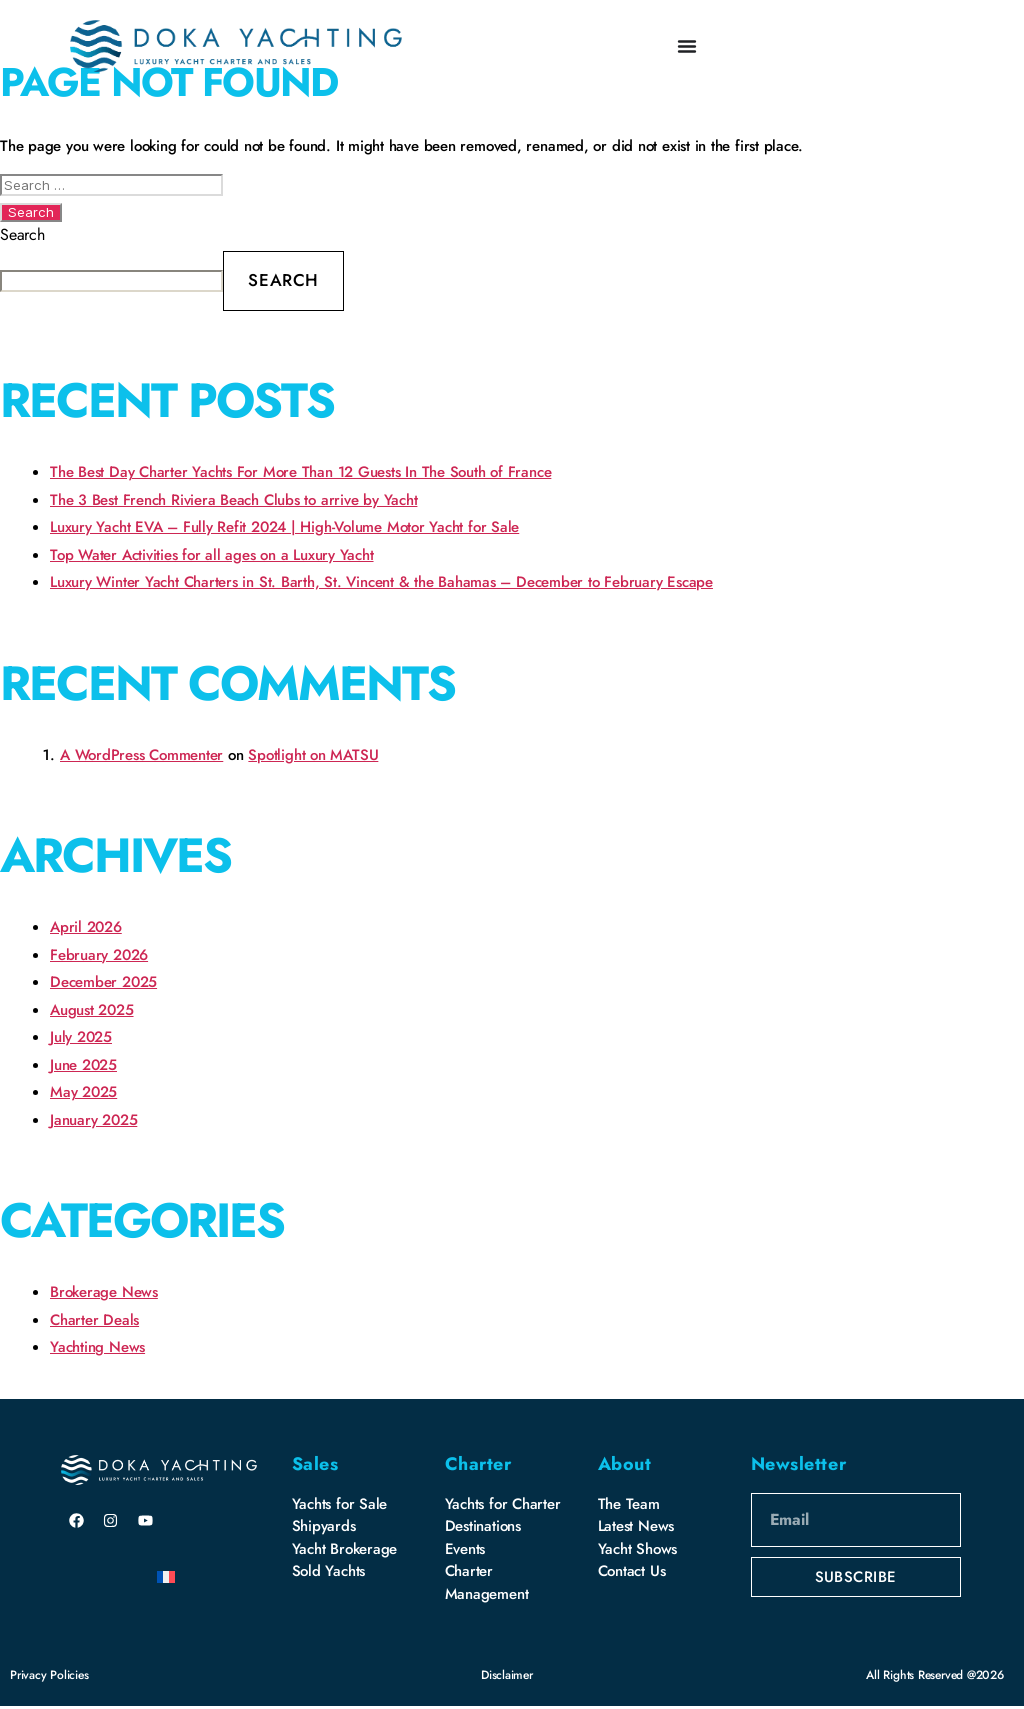 This screenshot has width=1024, height=1709. What do you see at coordinates (83, 1065) in the screenshot?
I see `June 2025` at bounding box center [83, 1065].